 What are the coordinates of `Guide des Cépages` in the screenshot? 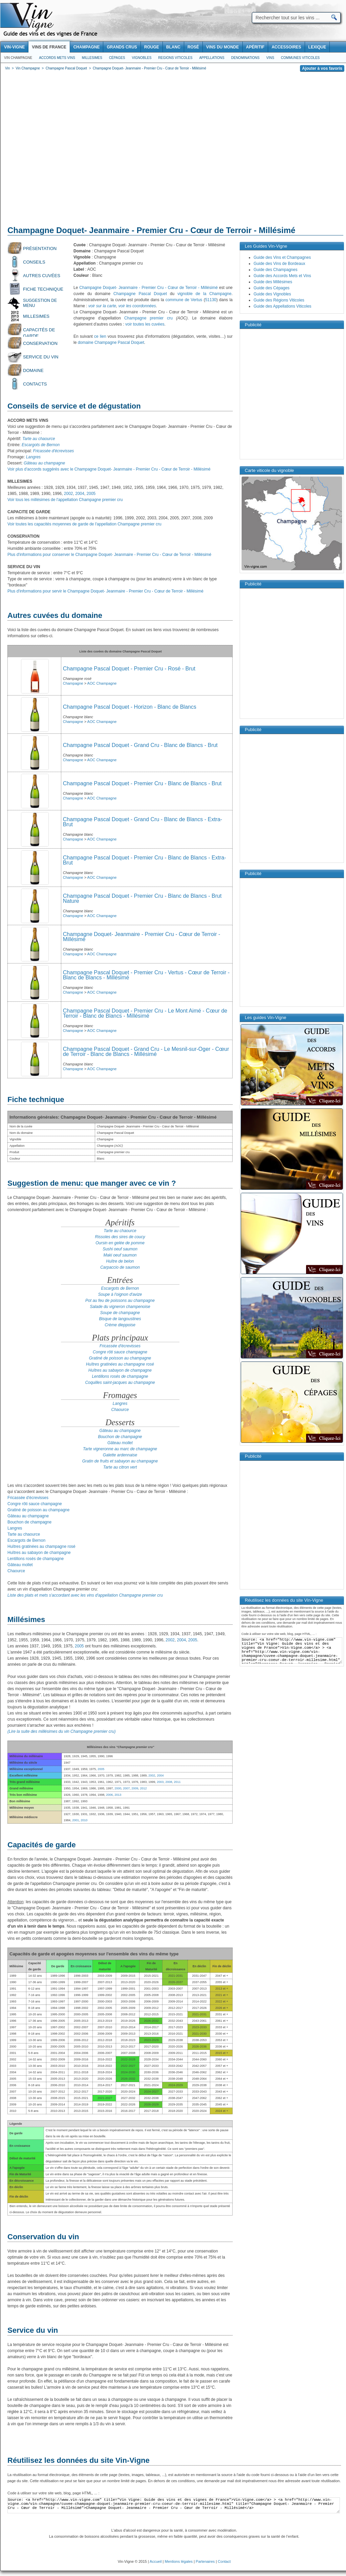 It's located at (271, 288).